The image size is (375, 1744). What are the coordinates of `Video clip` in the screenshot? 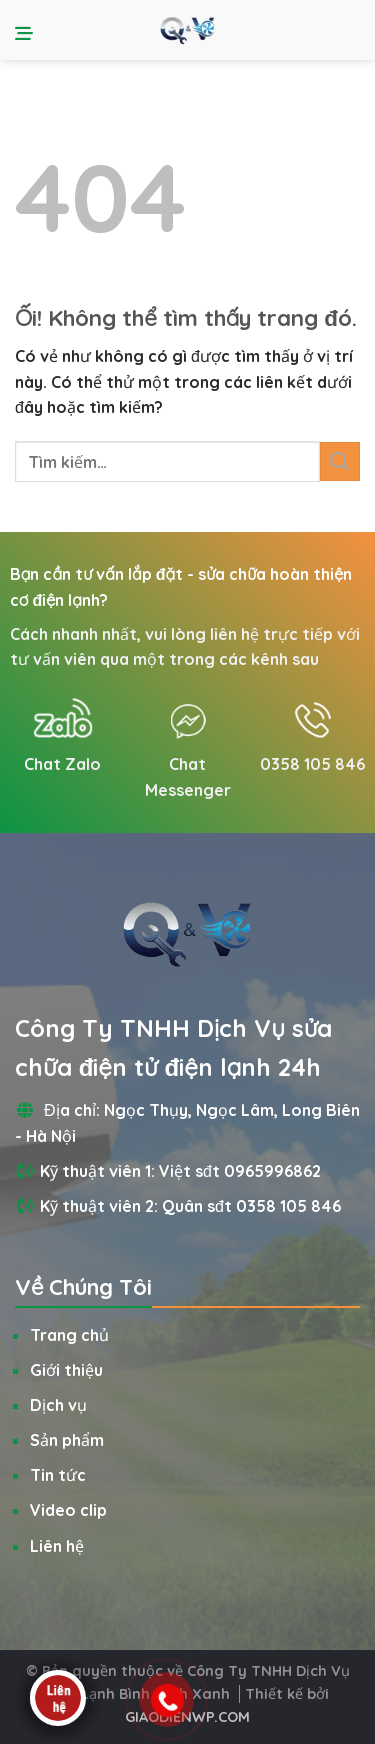 It's located at (68, 1510).